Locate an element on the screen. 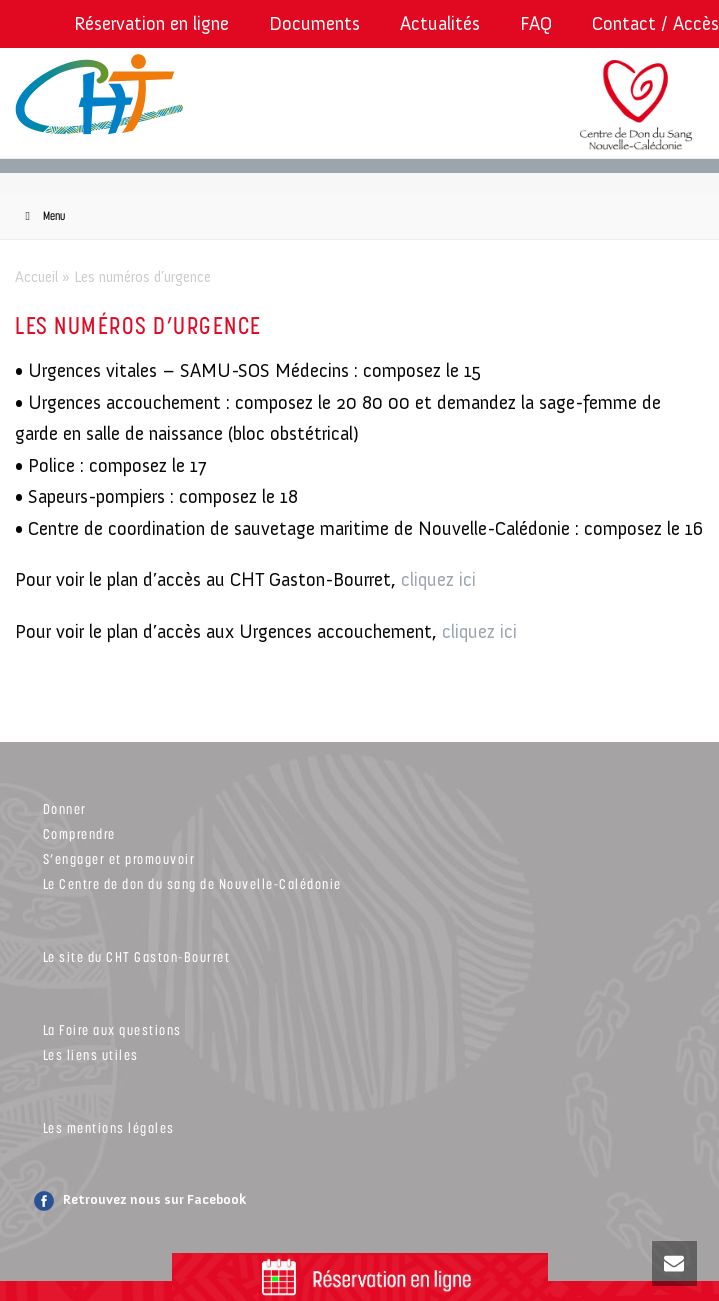 The width and height of the screenshot is (719, 1301). cliquez ici is located at coordinates (438, 579).